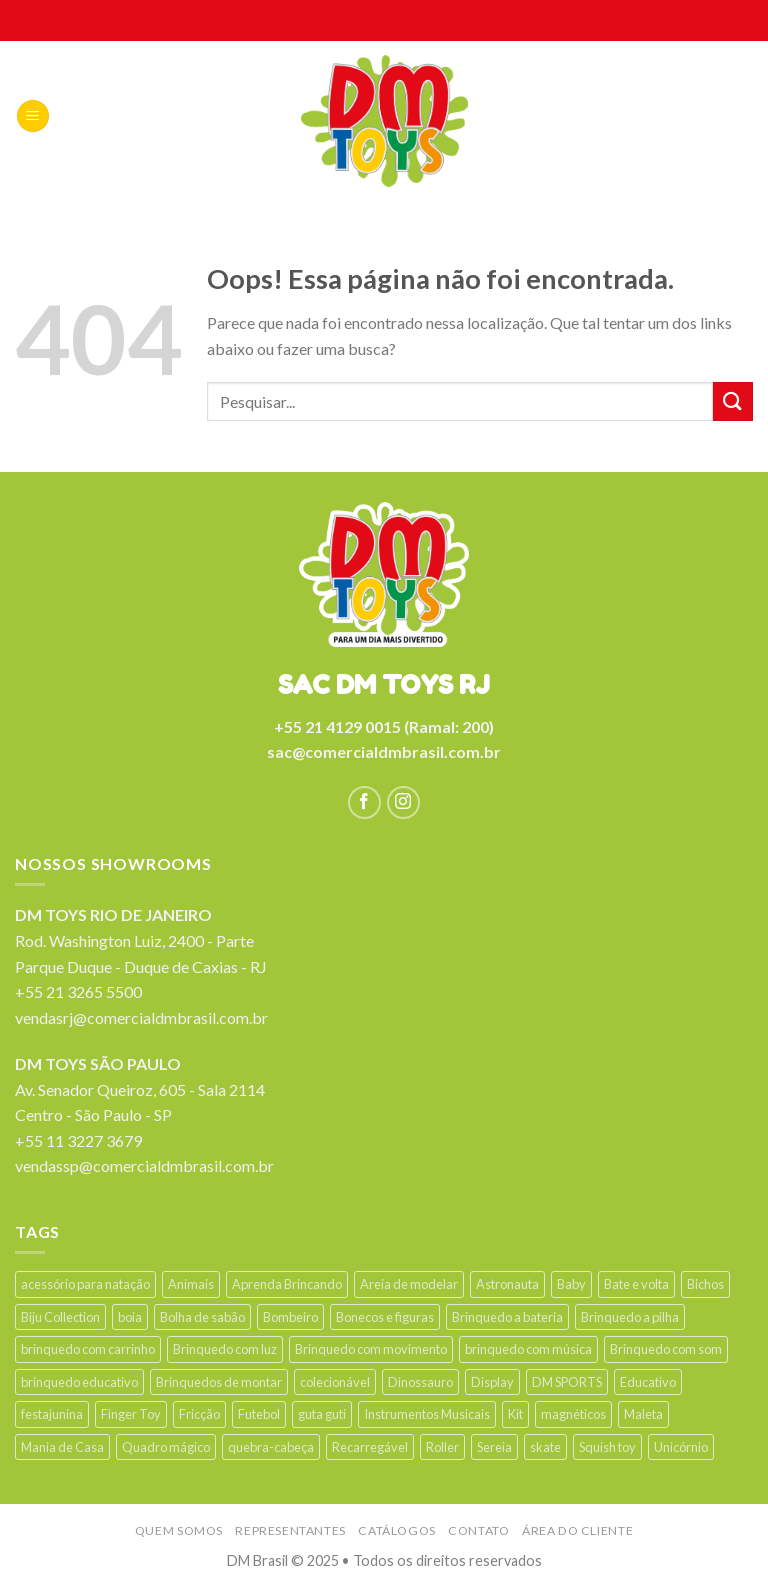 The height and width of the screenshot is (1587, 768). What do you see at coordinates (219, 1382) in the screenshot?
I see `Brinquedos de montar [Brinquedos de montar (16 products)]` at bounding box center [219, 1382].